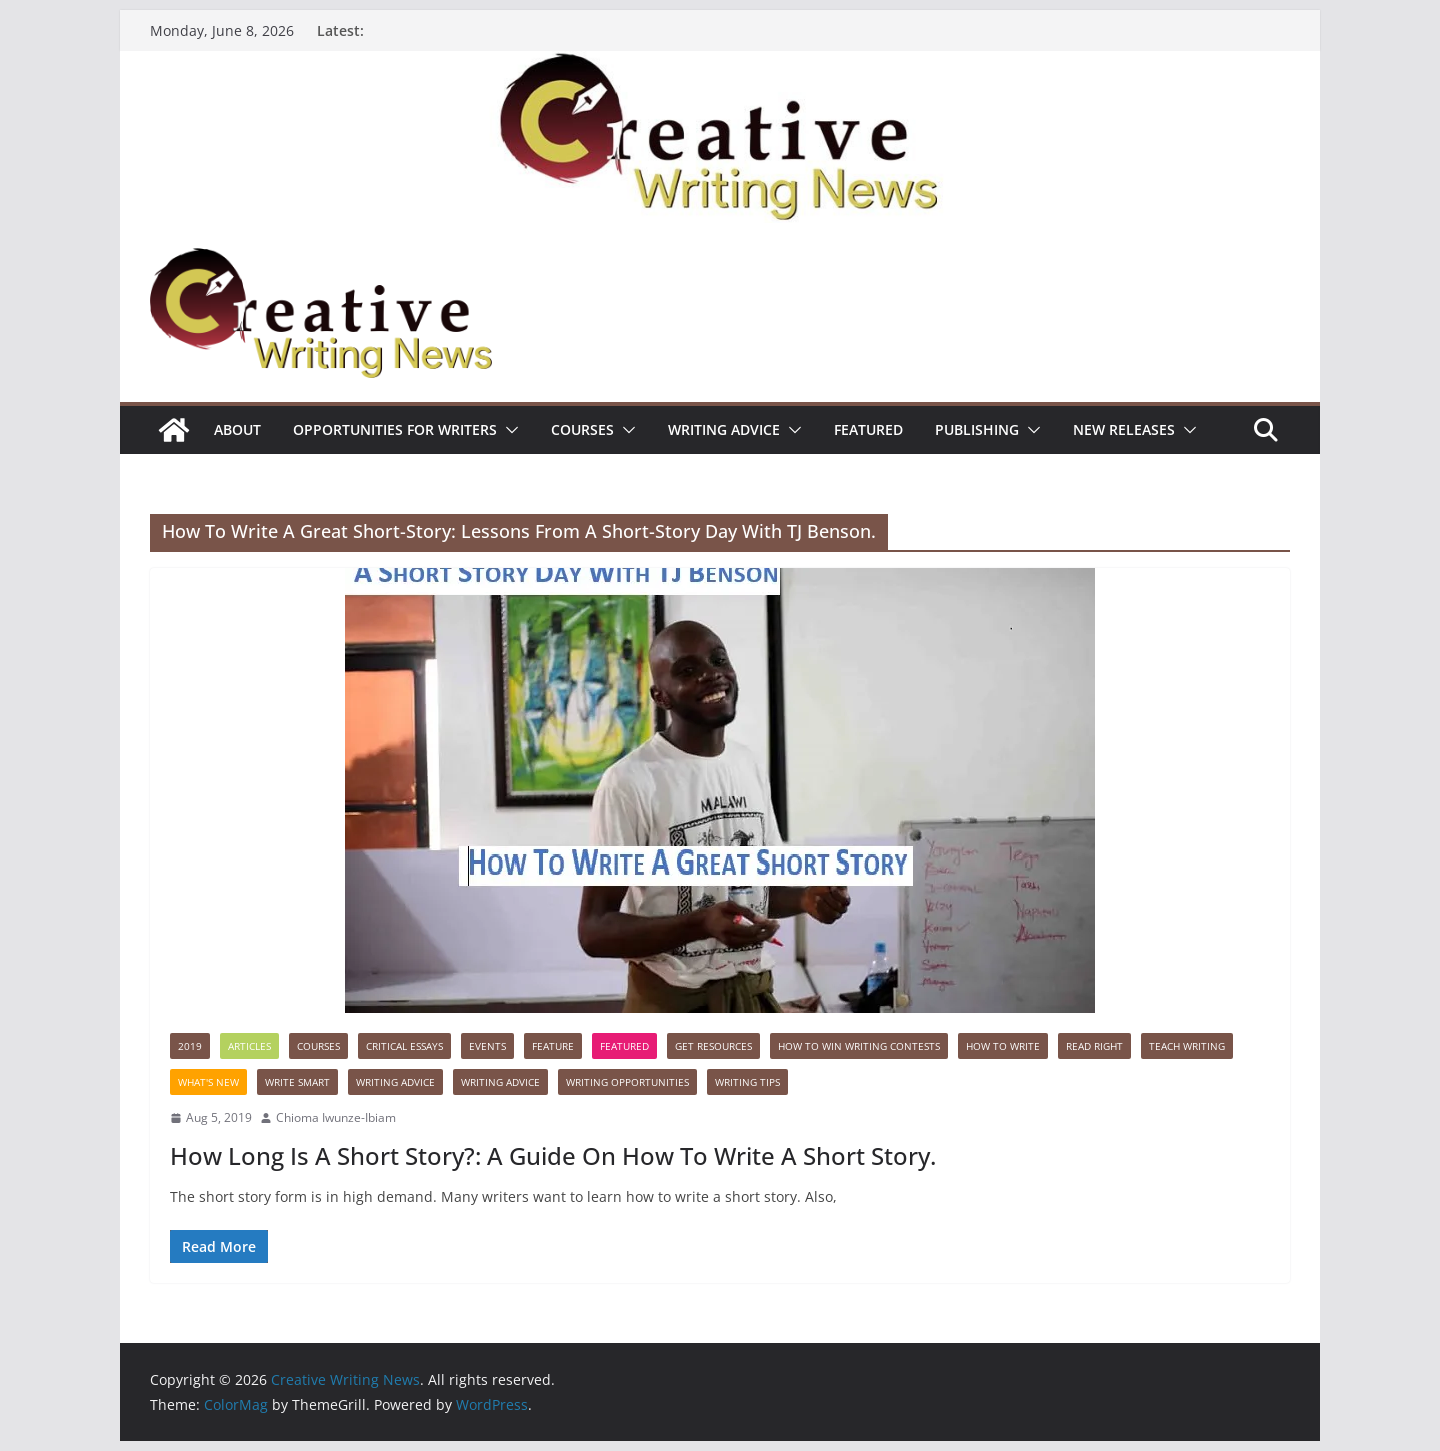  Describe the element at coordinates (553, 1155) in the screenshot. I see `How Long Is A Short Story?: A Guide On How To Write A Short Story.` at that location.